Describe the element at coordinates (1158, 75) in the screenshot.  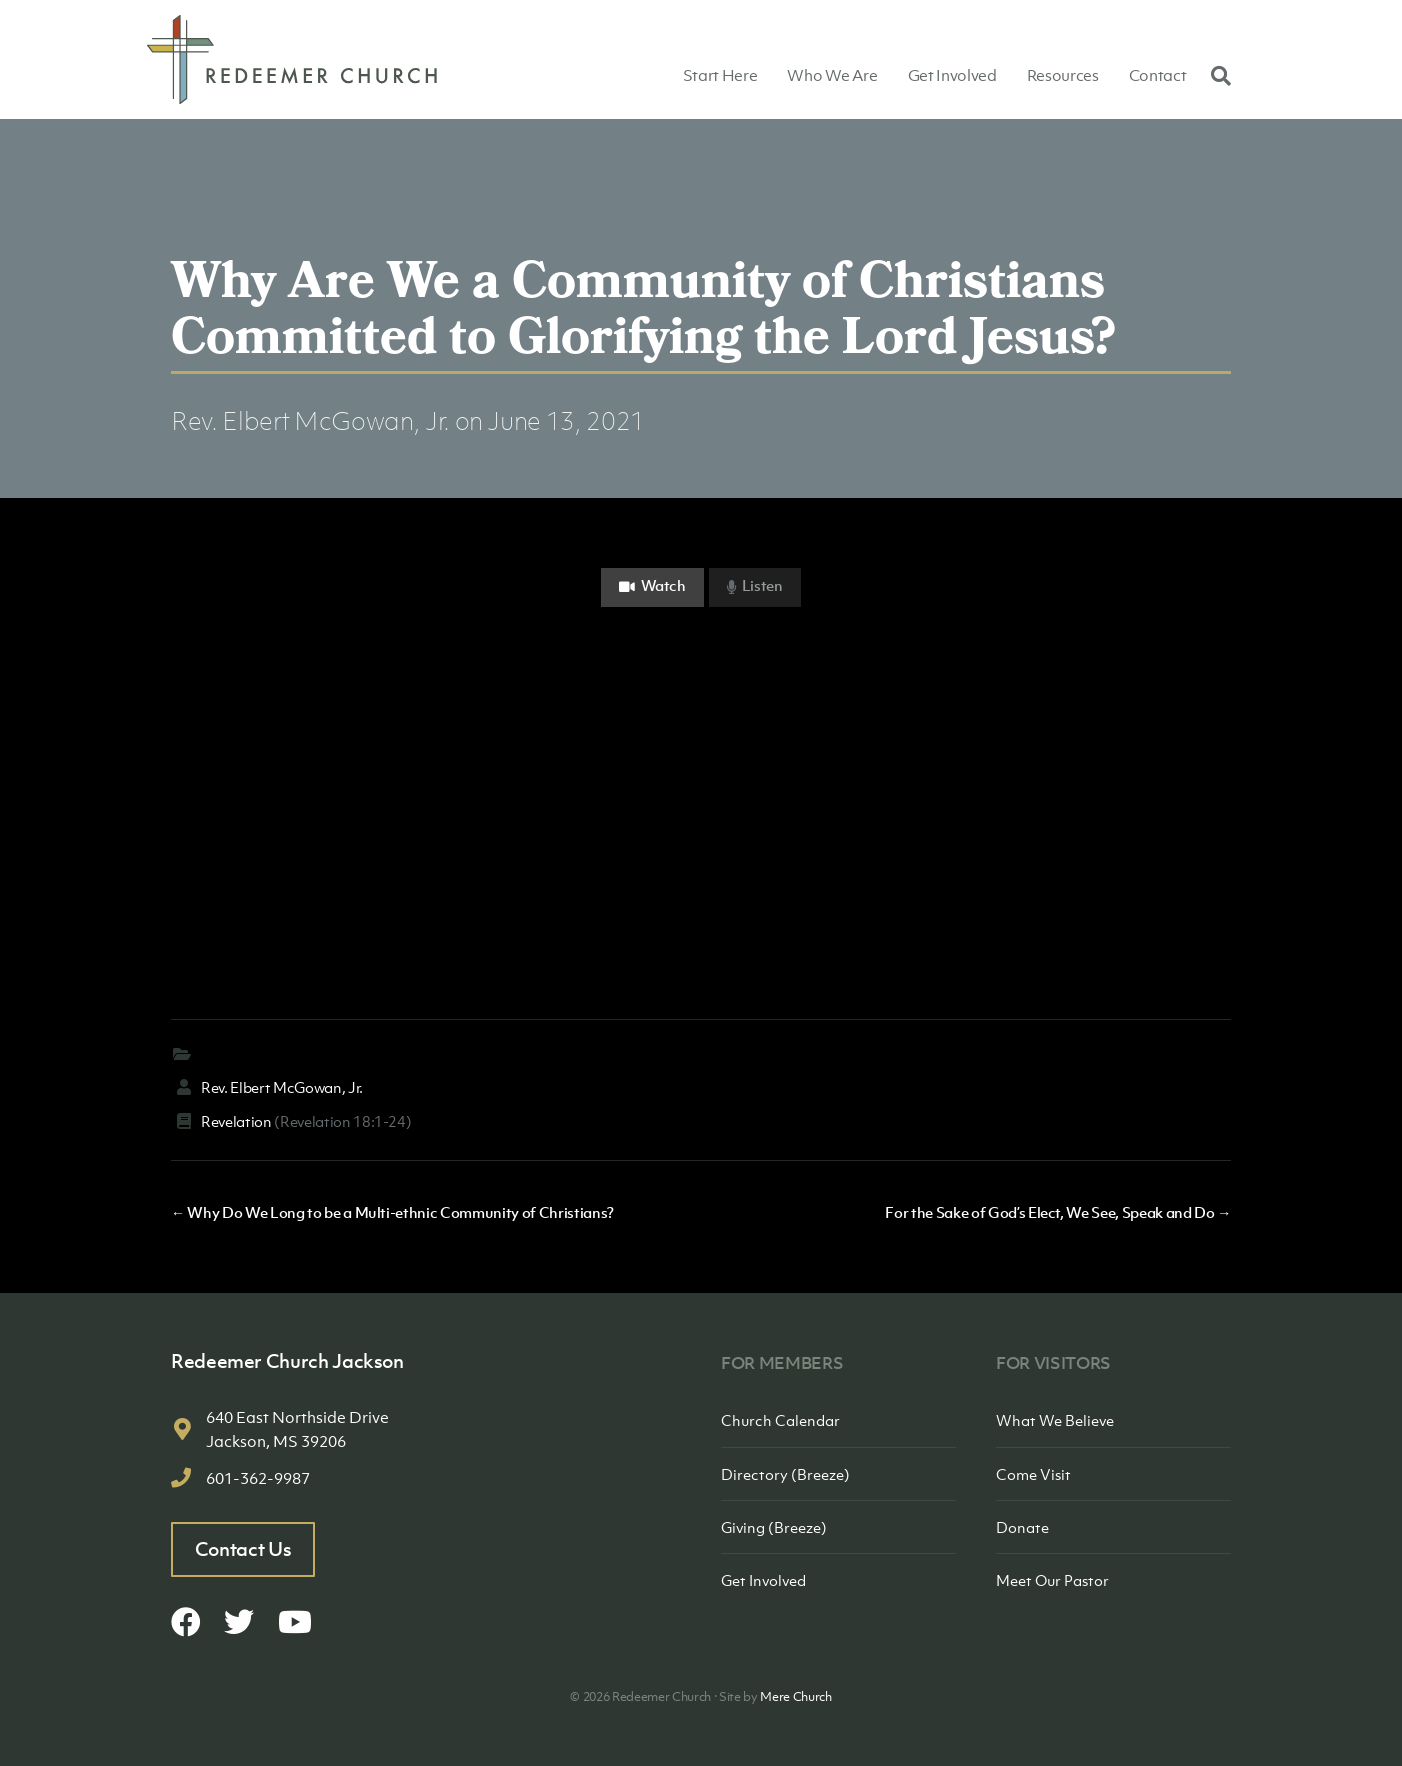
I see `Contact` at that location.